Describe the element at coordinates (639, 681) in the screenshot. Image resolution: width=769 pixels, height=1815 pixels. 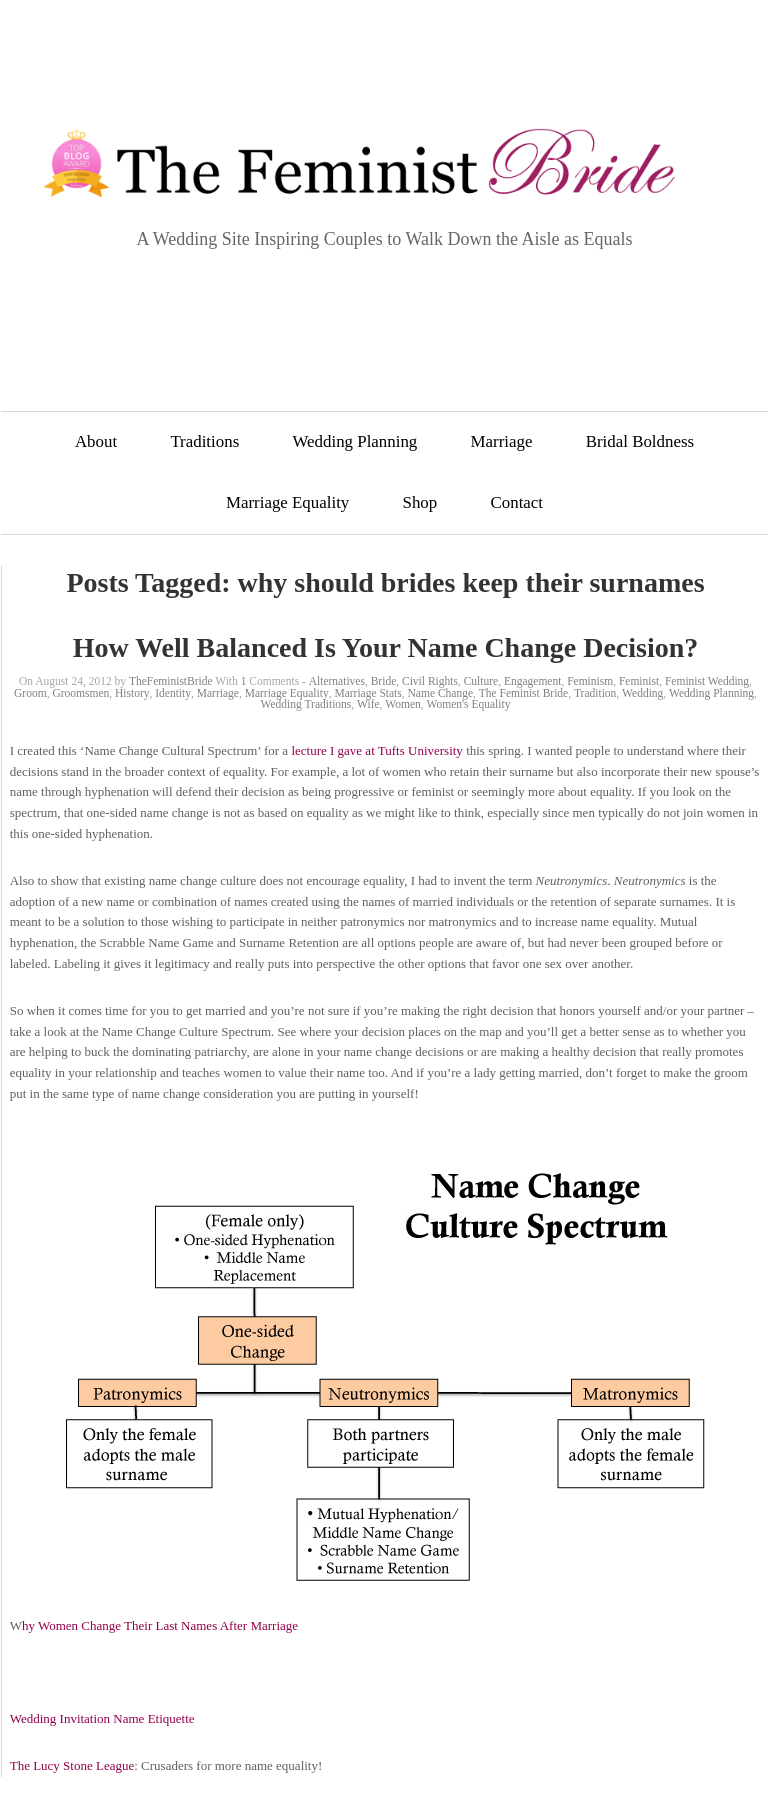
I see `Feminist` at that location.